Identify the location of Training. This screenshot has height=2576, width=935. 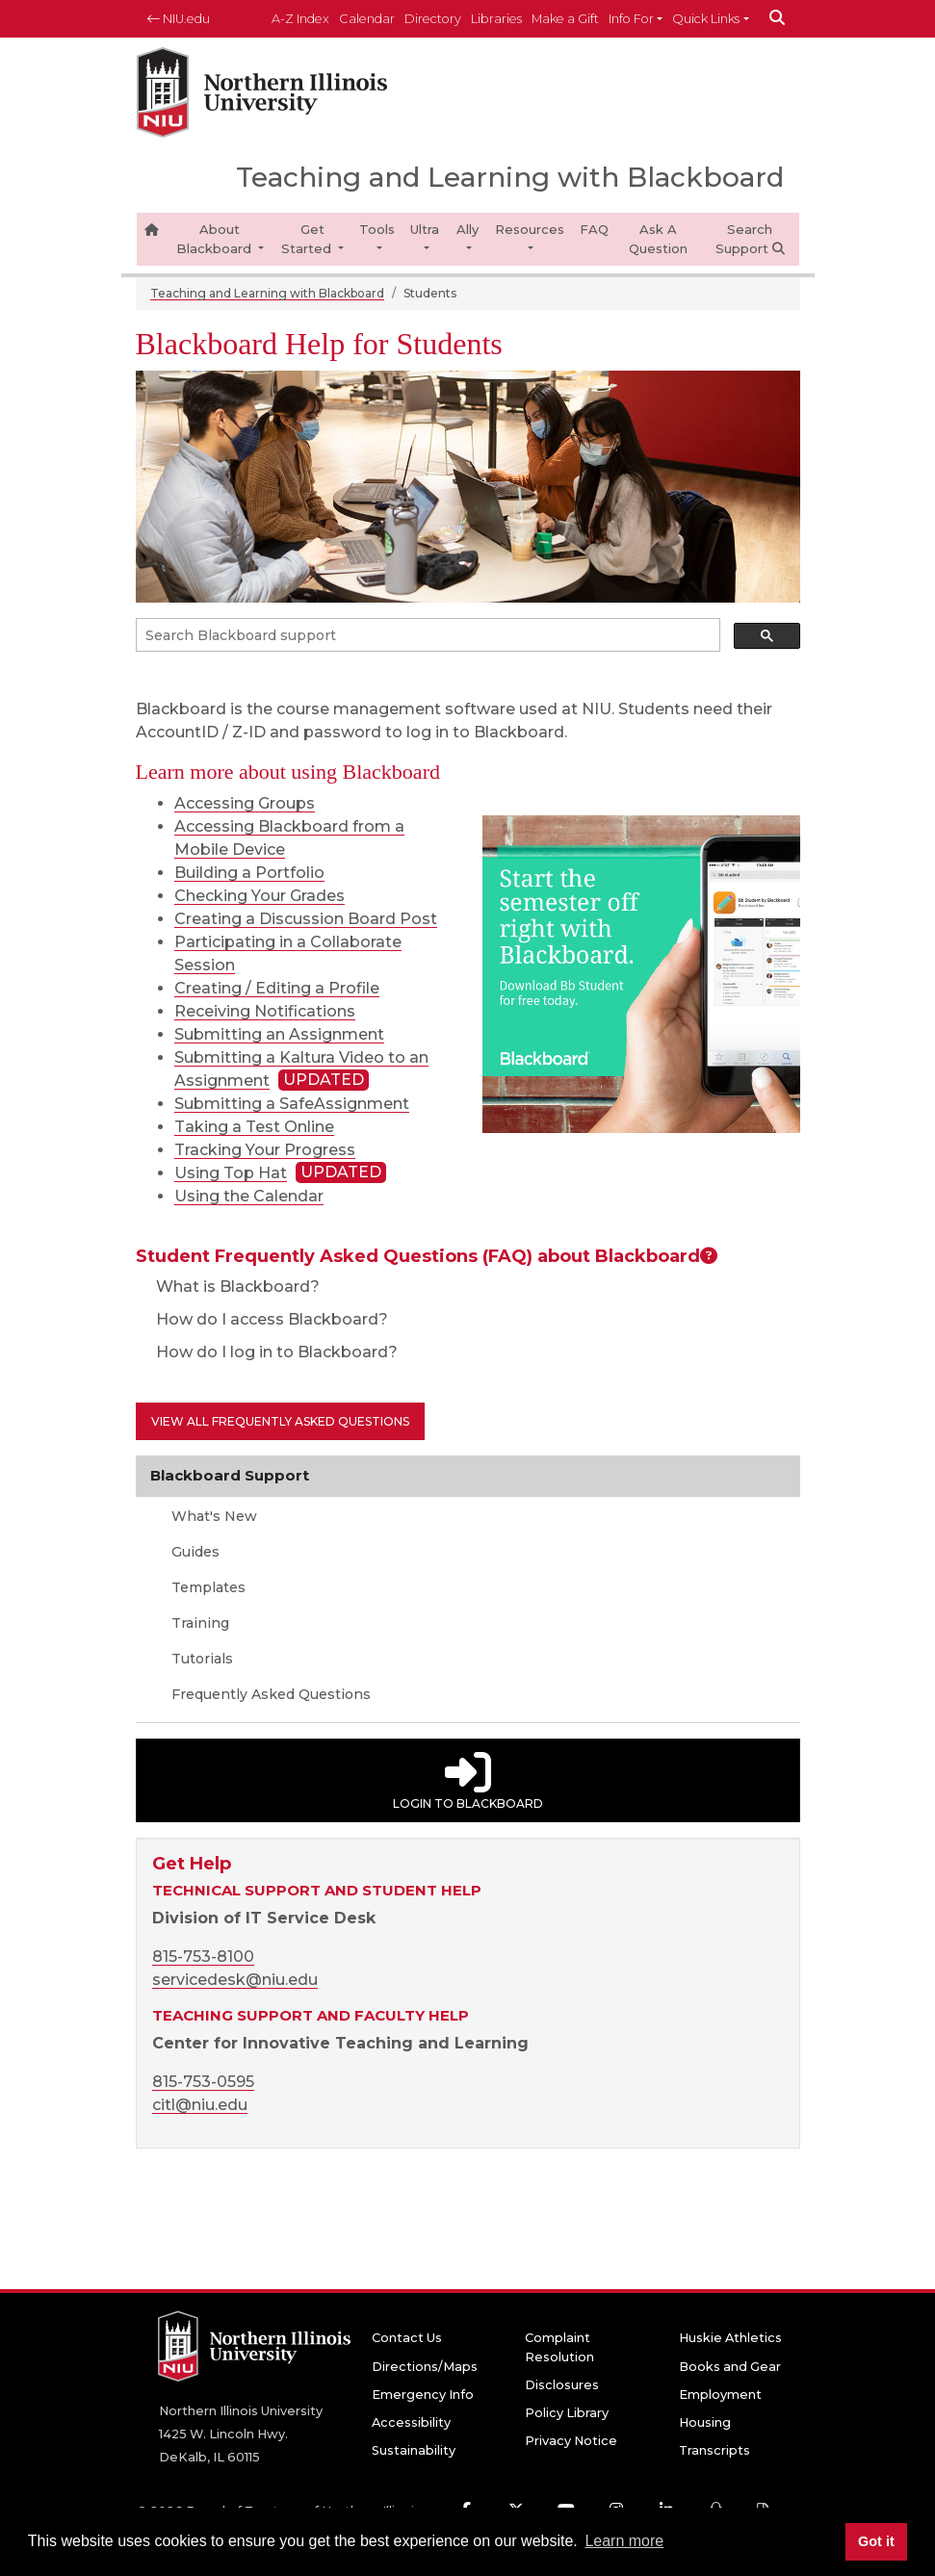
(198, 1623).